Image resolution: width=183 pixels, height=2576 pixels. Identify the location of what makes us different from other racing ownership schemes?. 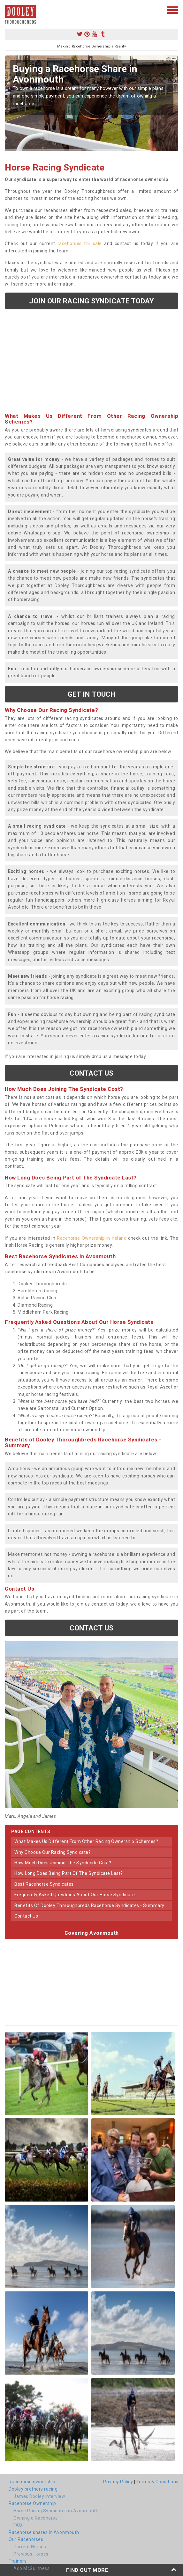
(86, 1841).